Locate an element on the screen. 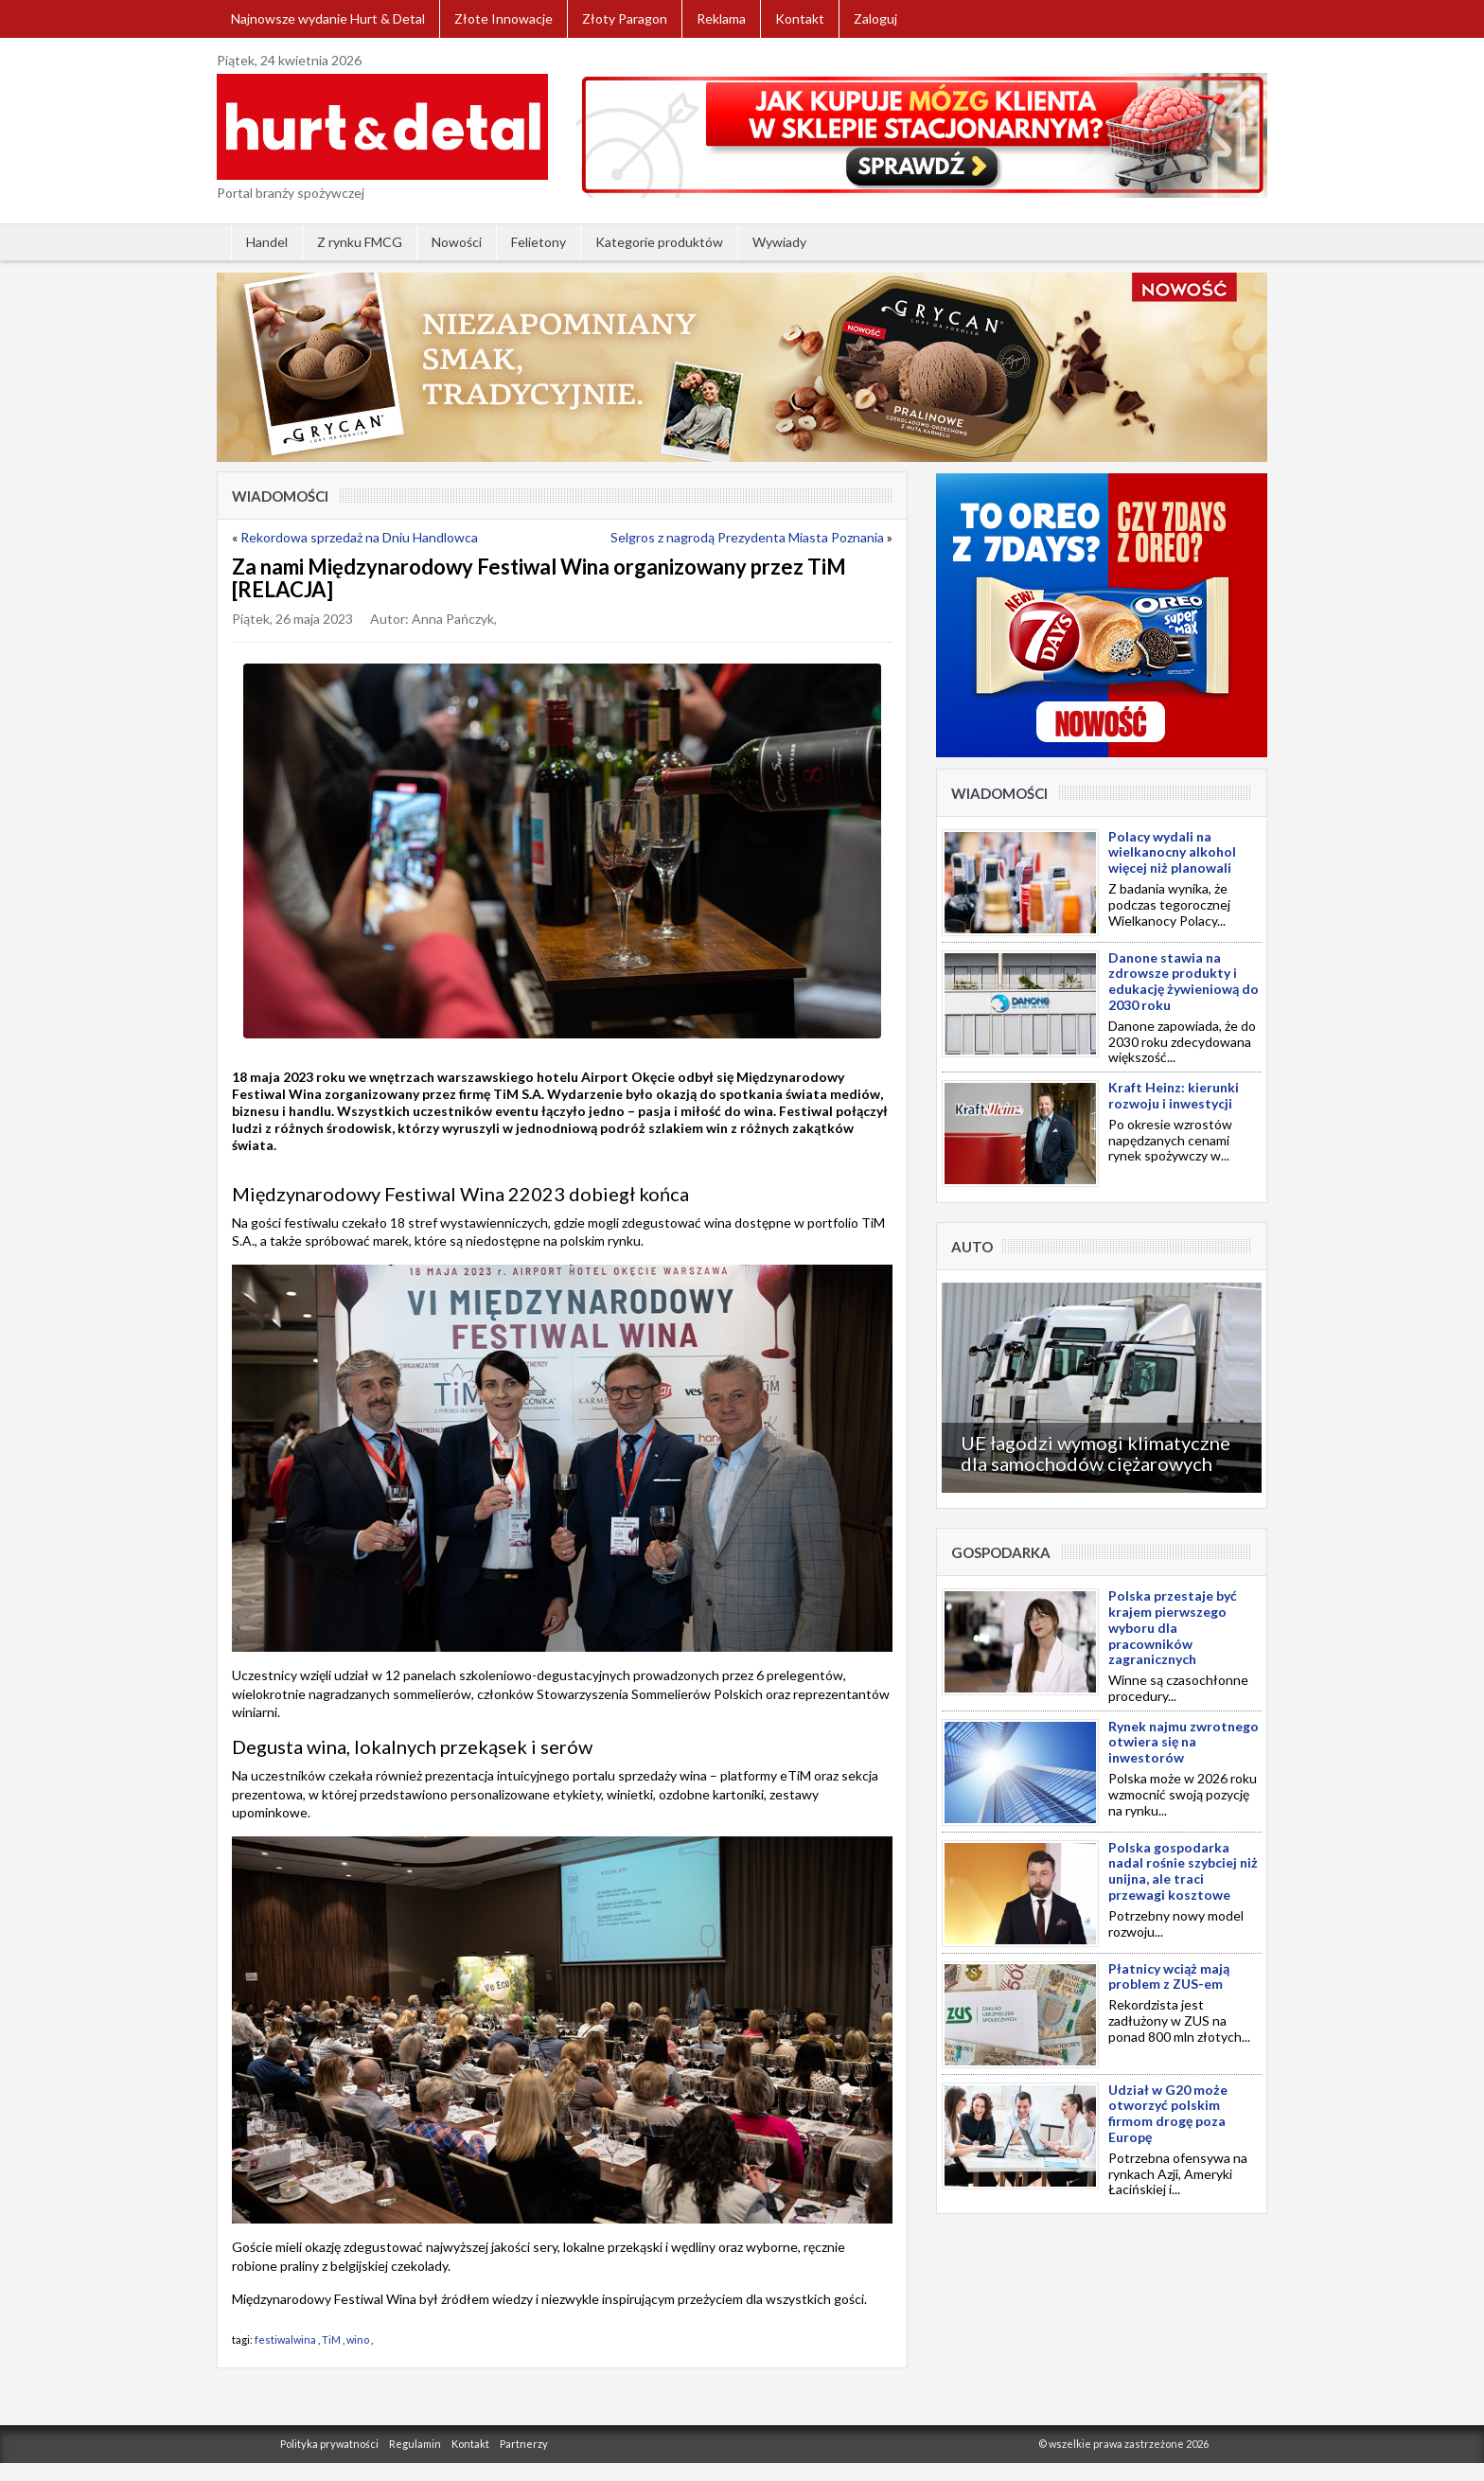 This screenshot has width=1484, height=2481. Z rynku FMCG is located at coordinates (359, 242).